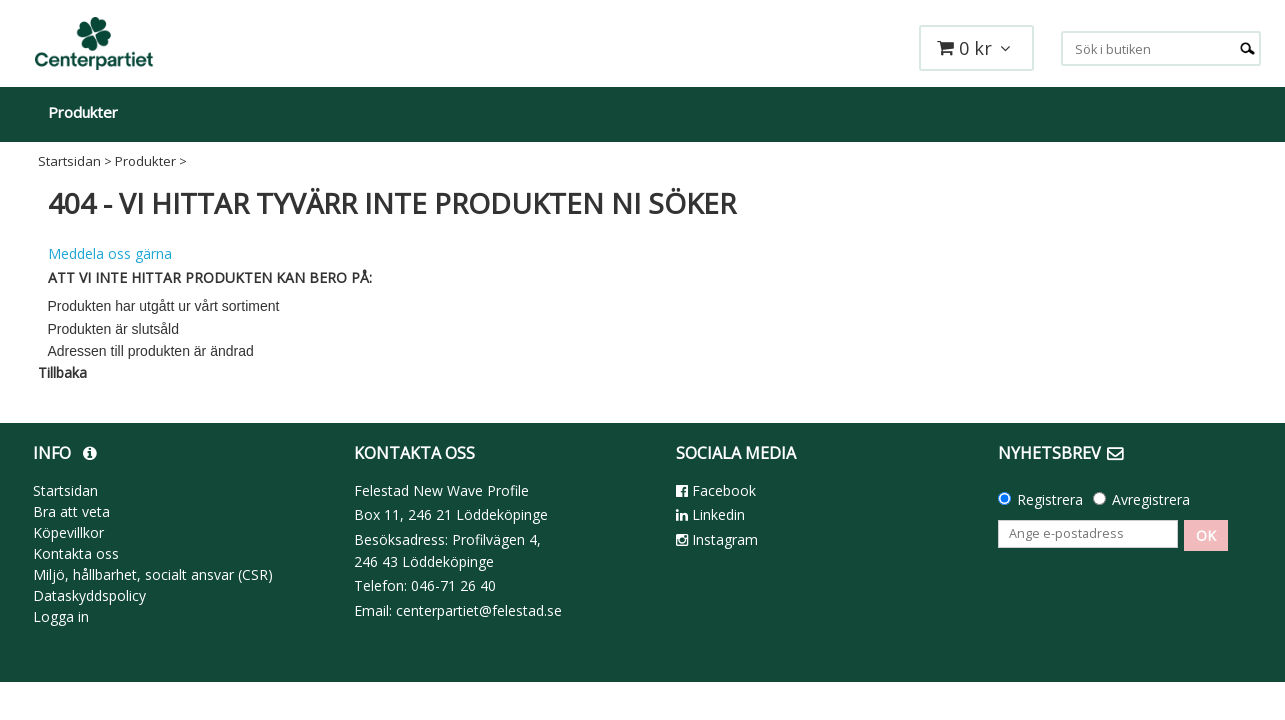 This screenshot has width=1285, height=720. Describe the element at coordinates (62, 372) in the screenshot. I see `Tillbaka` at that location.